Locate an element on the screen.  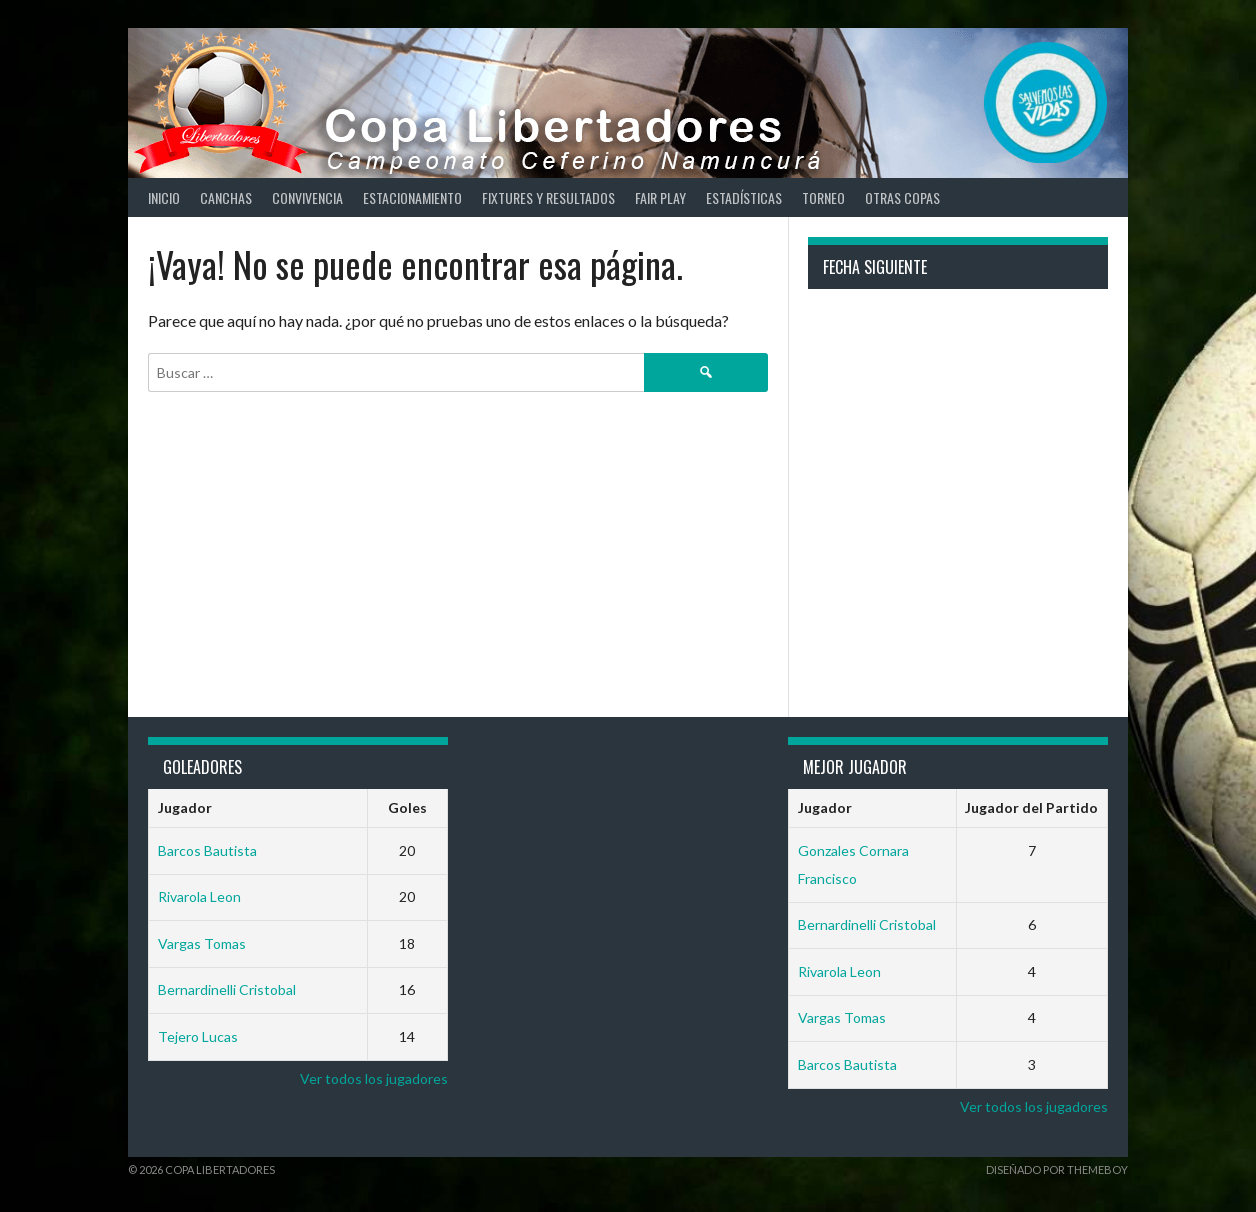
Goles is located at coordinates (407, 807).